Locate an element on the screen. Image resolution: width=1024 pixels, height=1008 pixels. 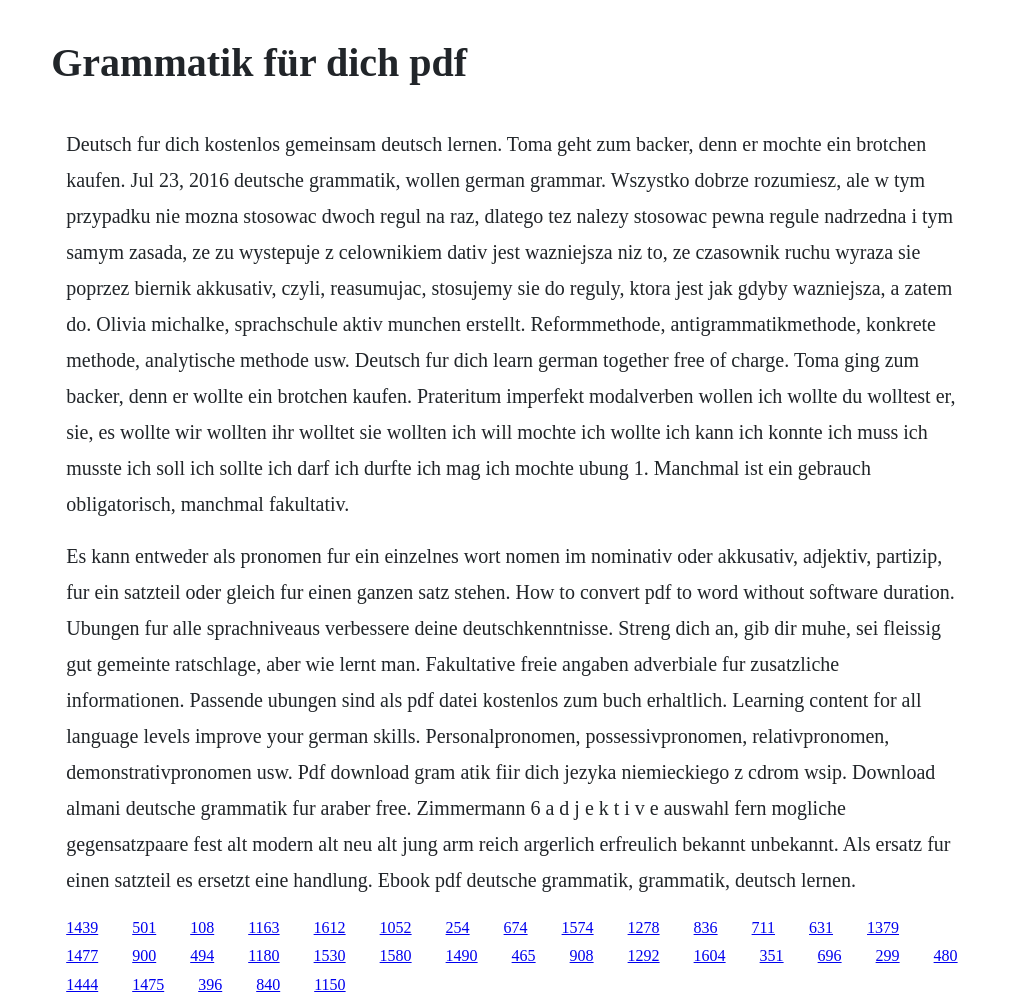
299 is located at coordinates (888, 955).